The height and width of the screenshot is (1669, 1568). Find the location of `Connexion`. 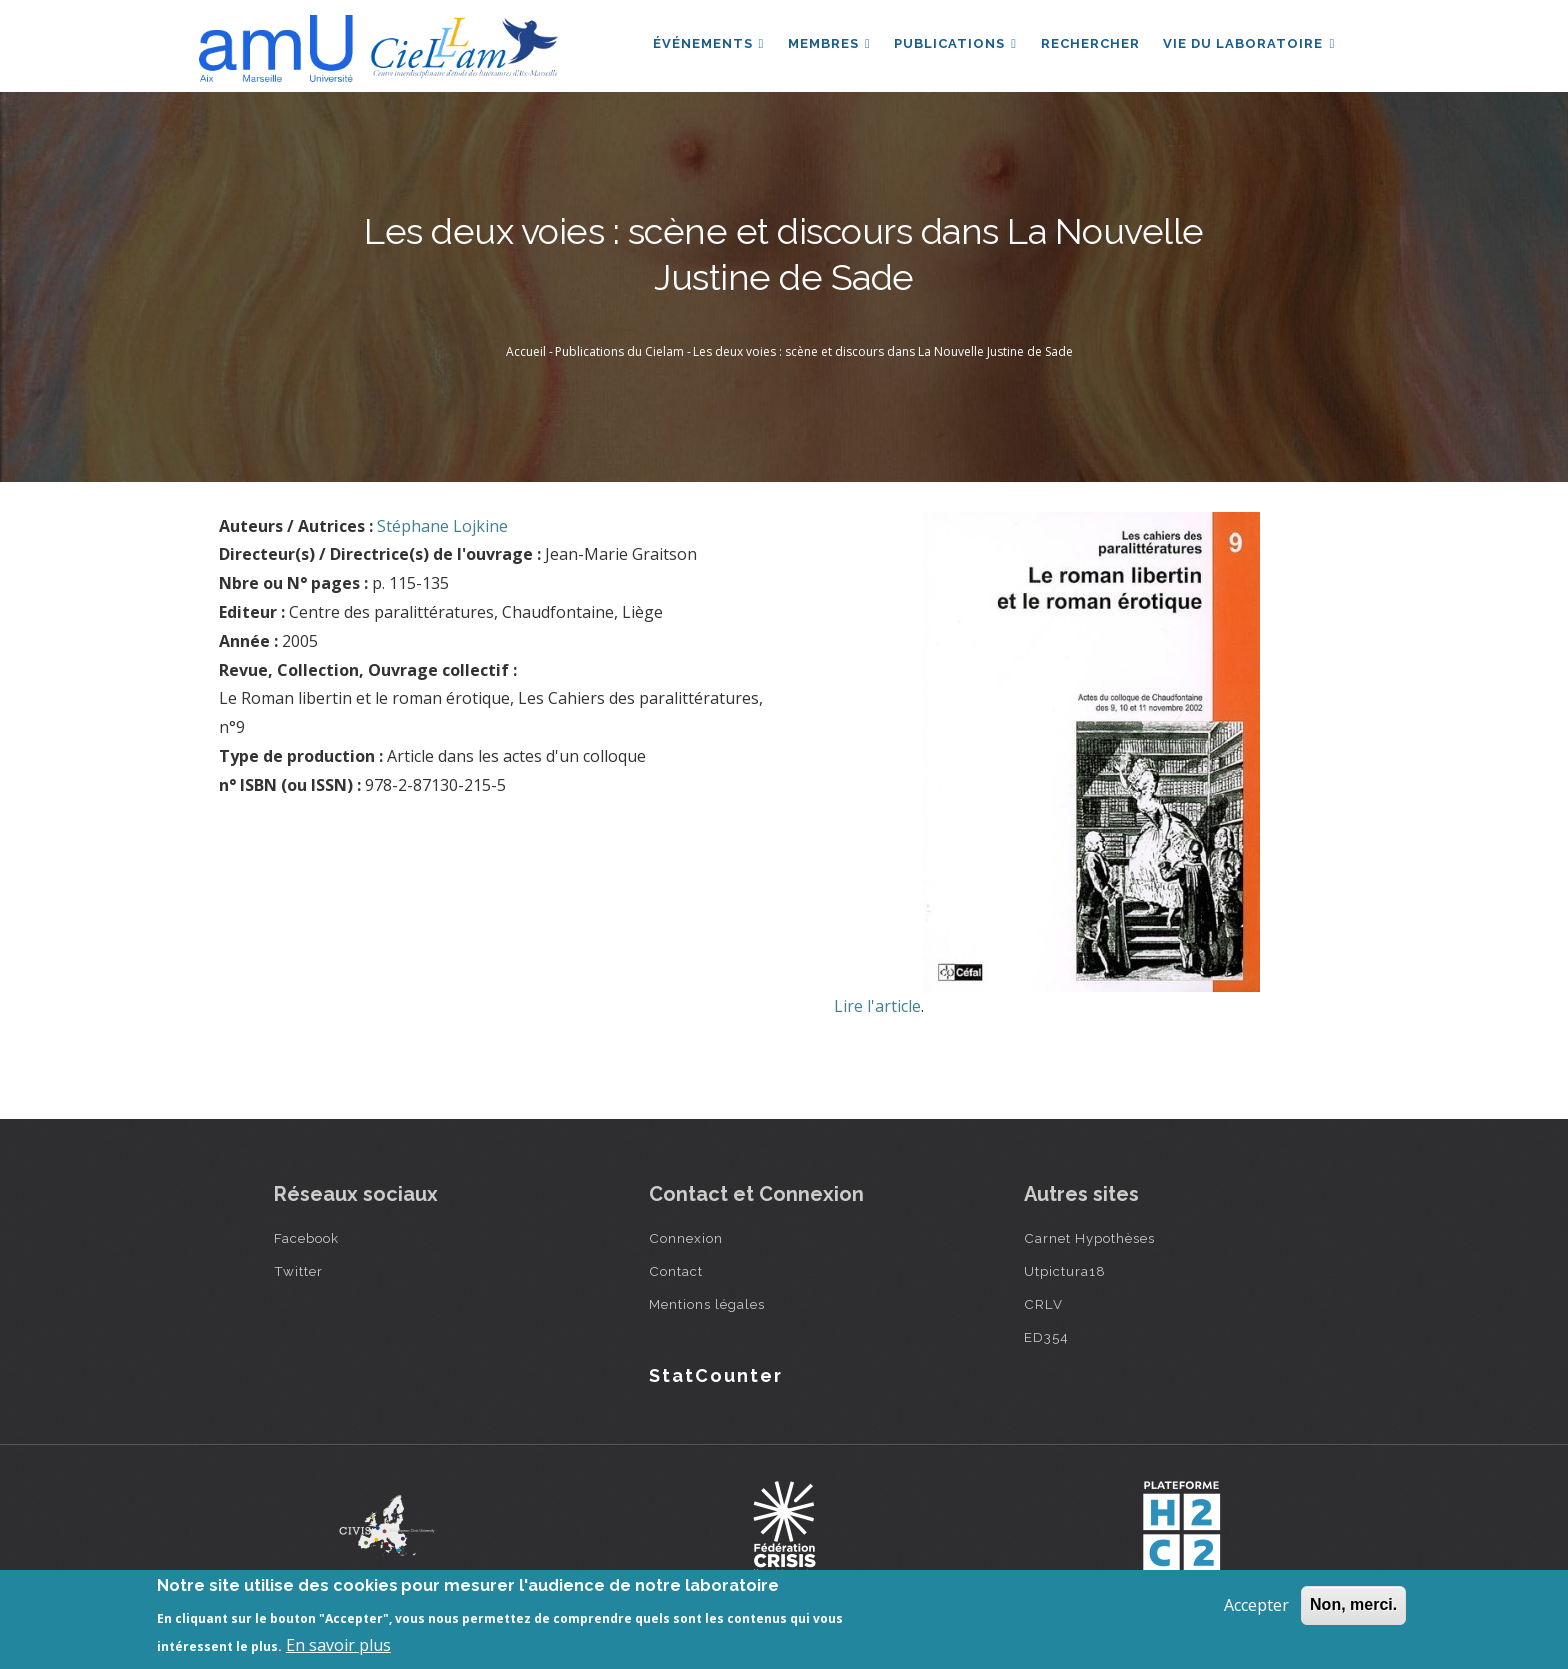

Connexion is located at coordinates (686, 1238).